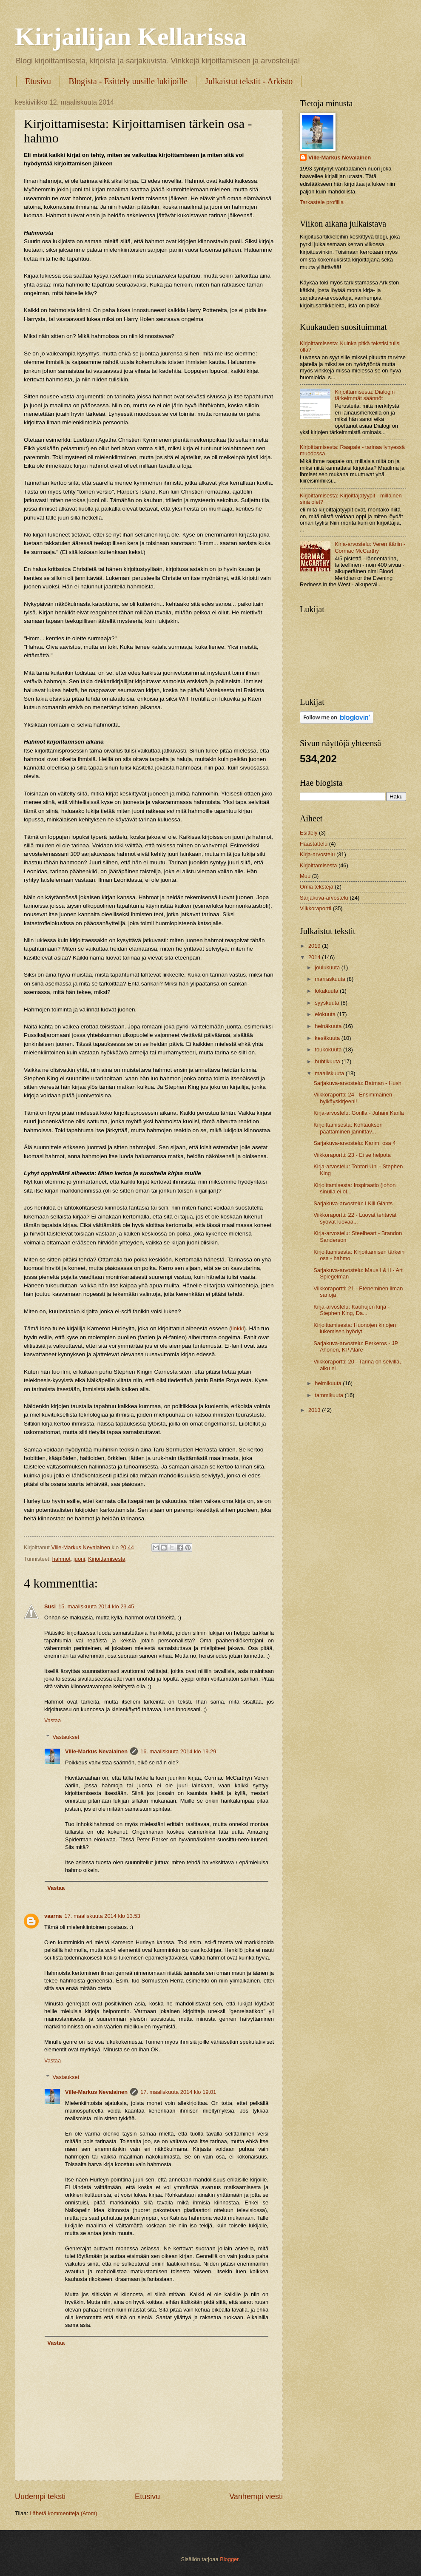 The height and width of the screenshot is (2576, 421). What do you see at coordinates (370, 547) in the screenshot?
I see `Kirja-arvostelu: Veren ääriin - Cormac McCarthy` at bounding box center [370, 547].